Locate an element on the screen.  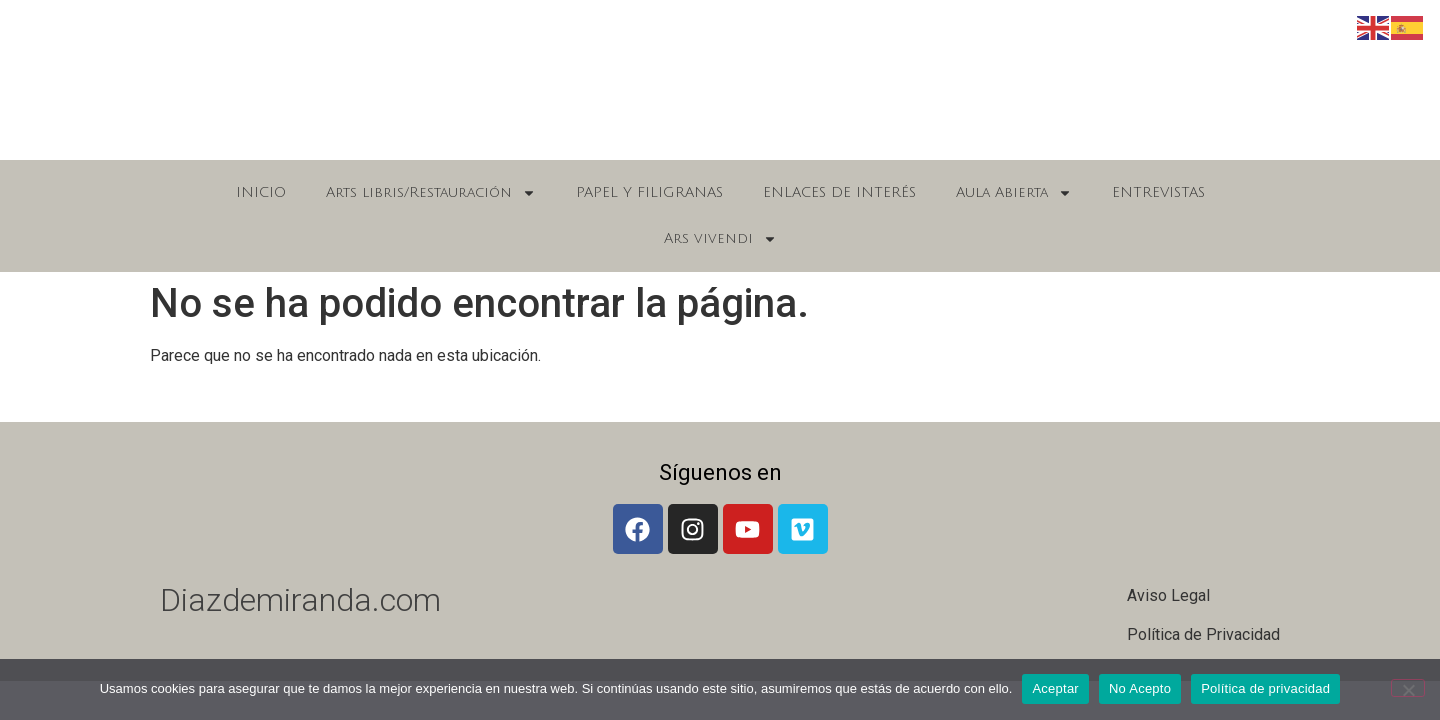
Diazdemiranda.com is located at coordinates (300, 600).